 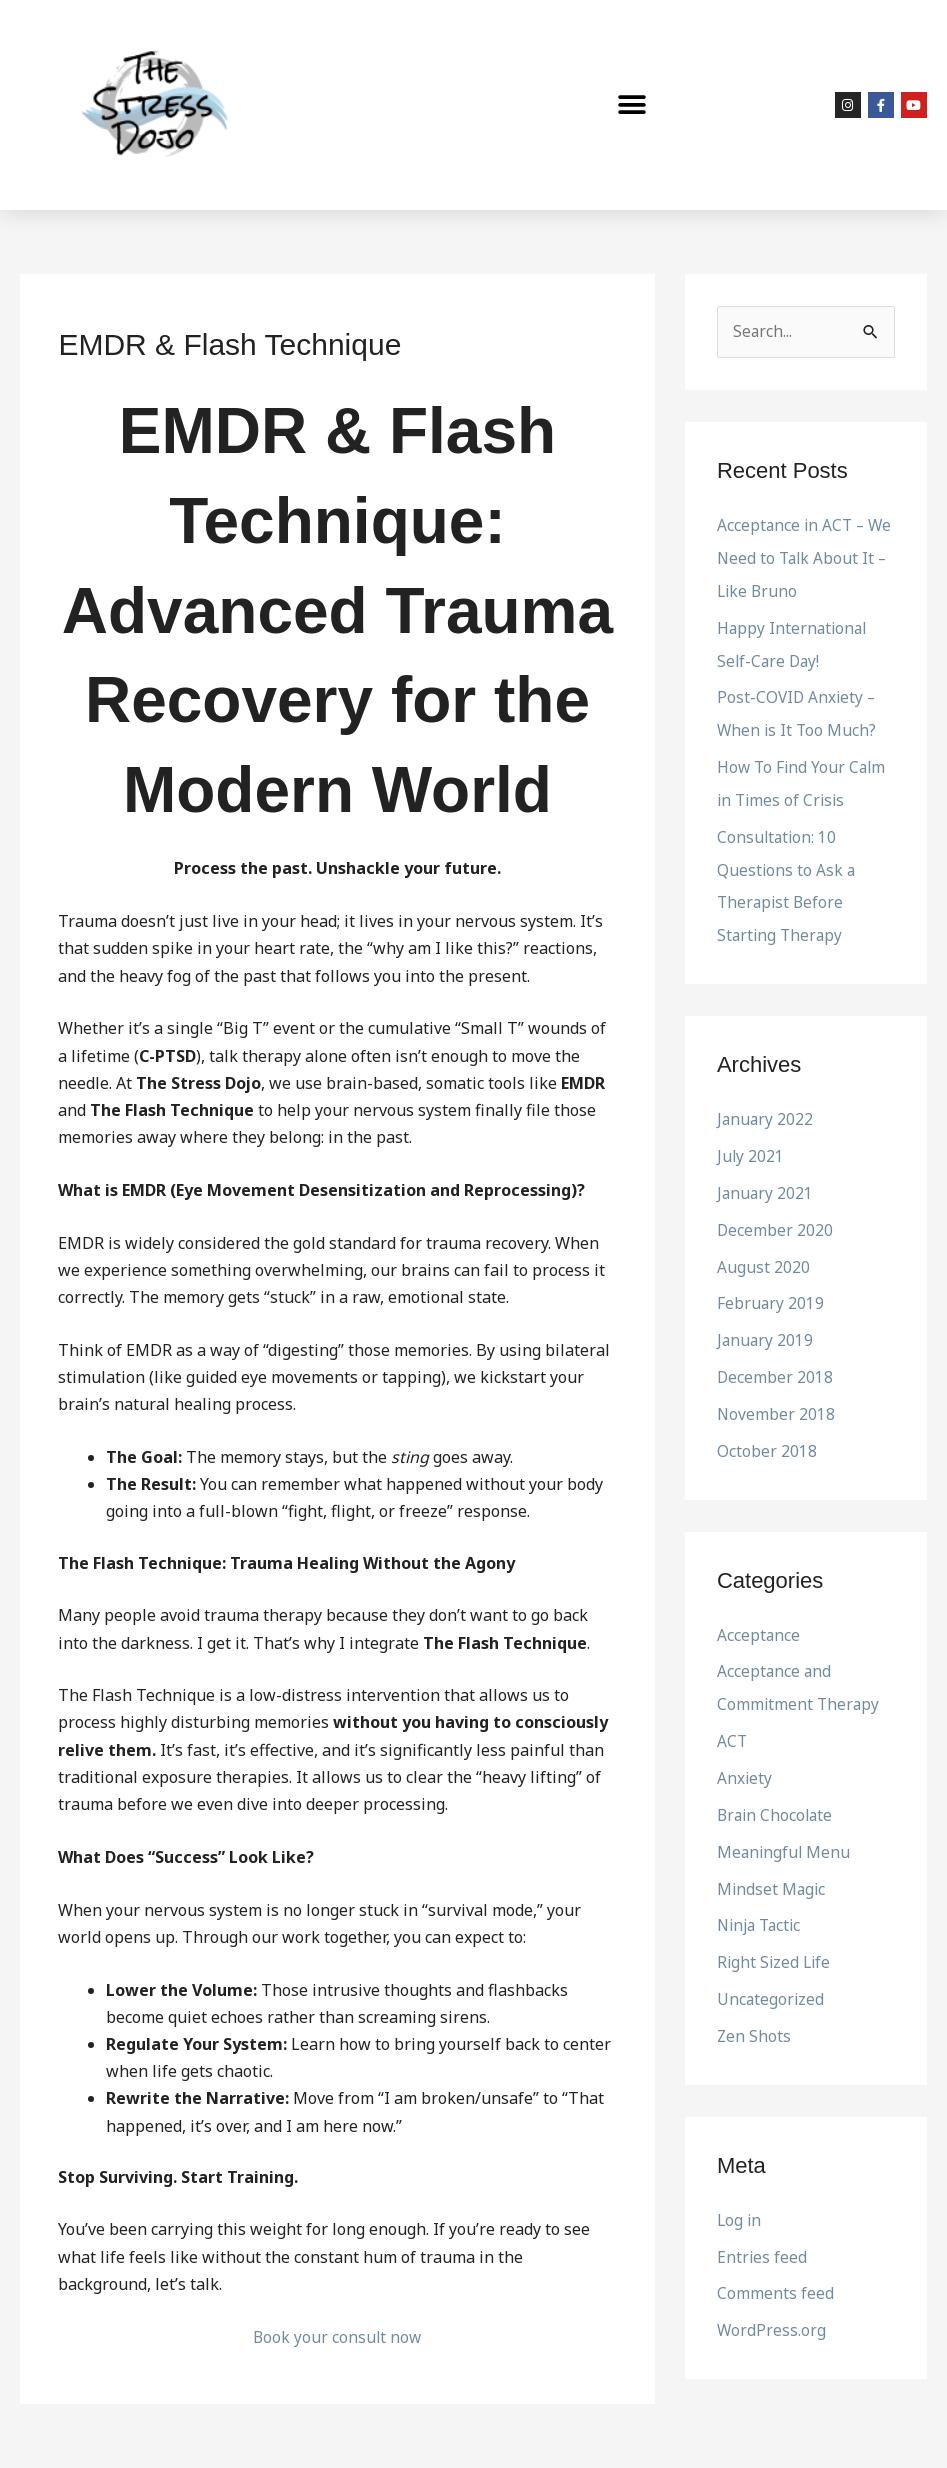 I want to click on October 2018, so click(x=767, y=1433).